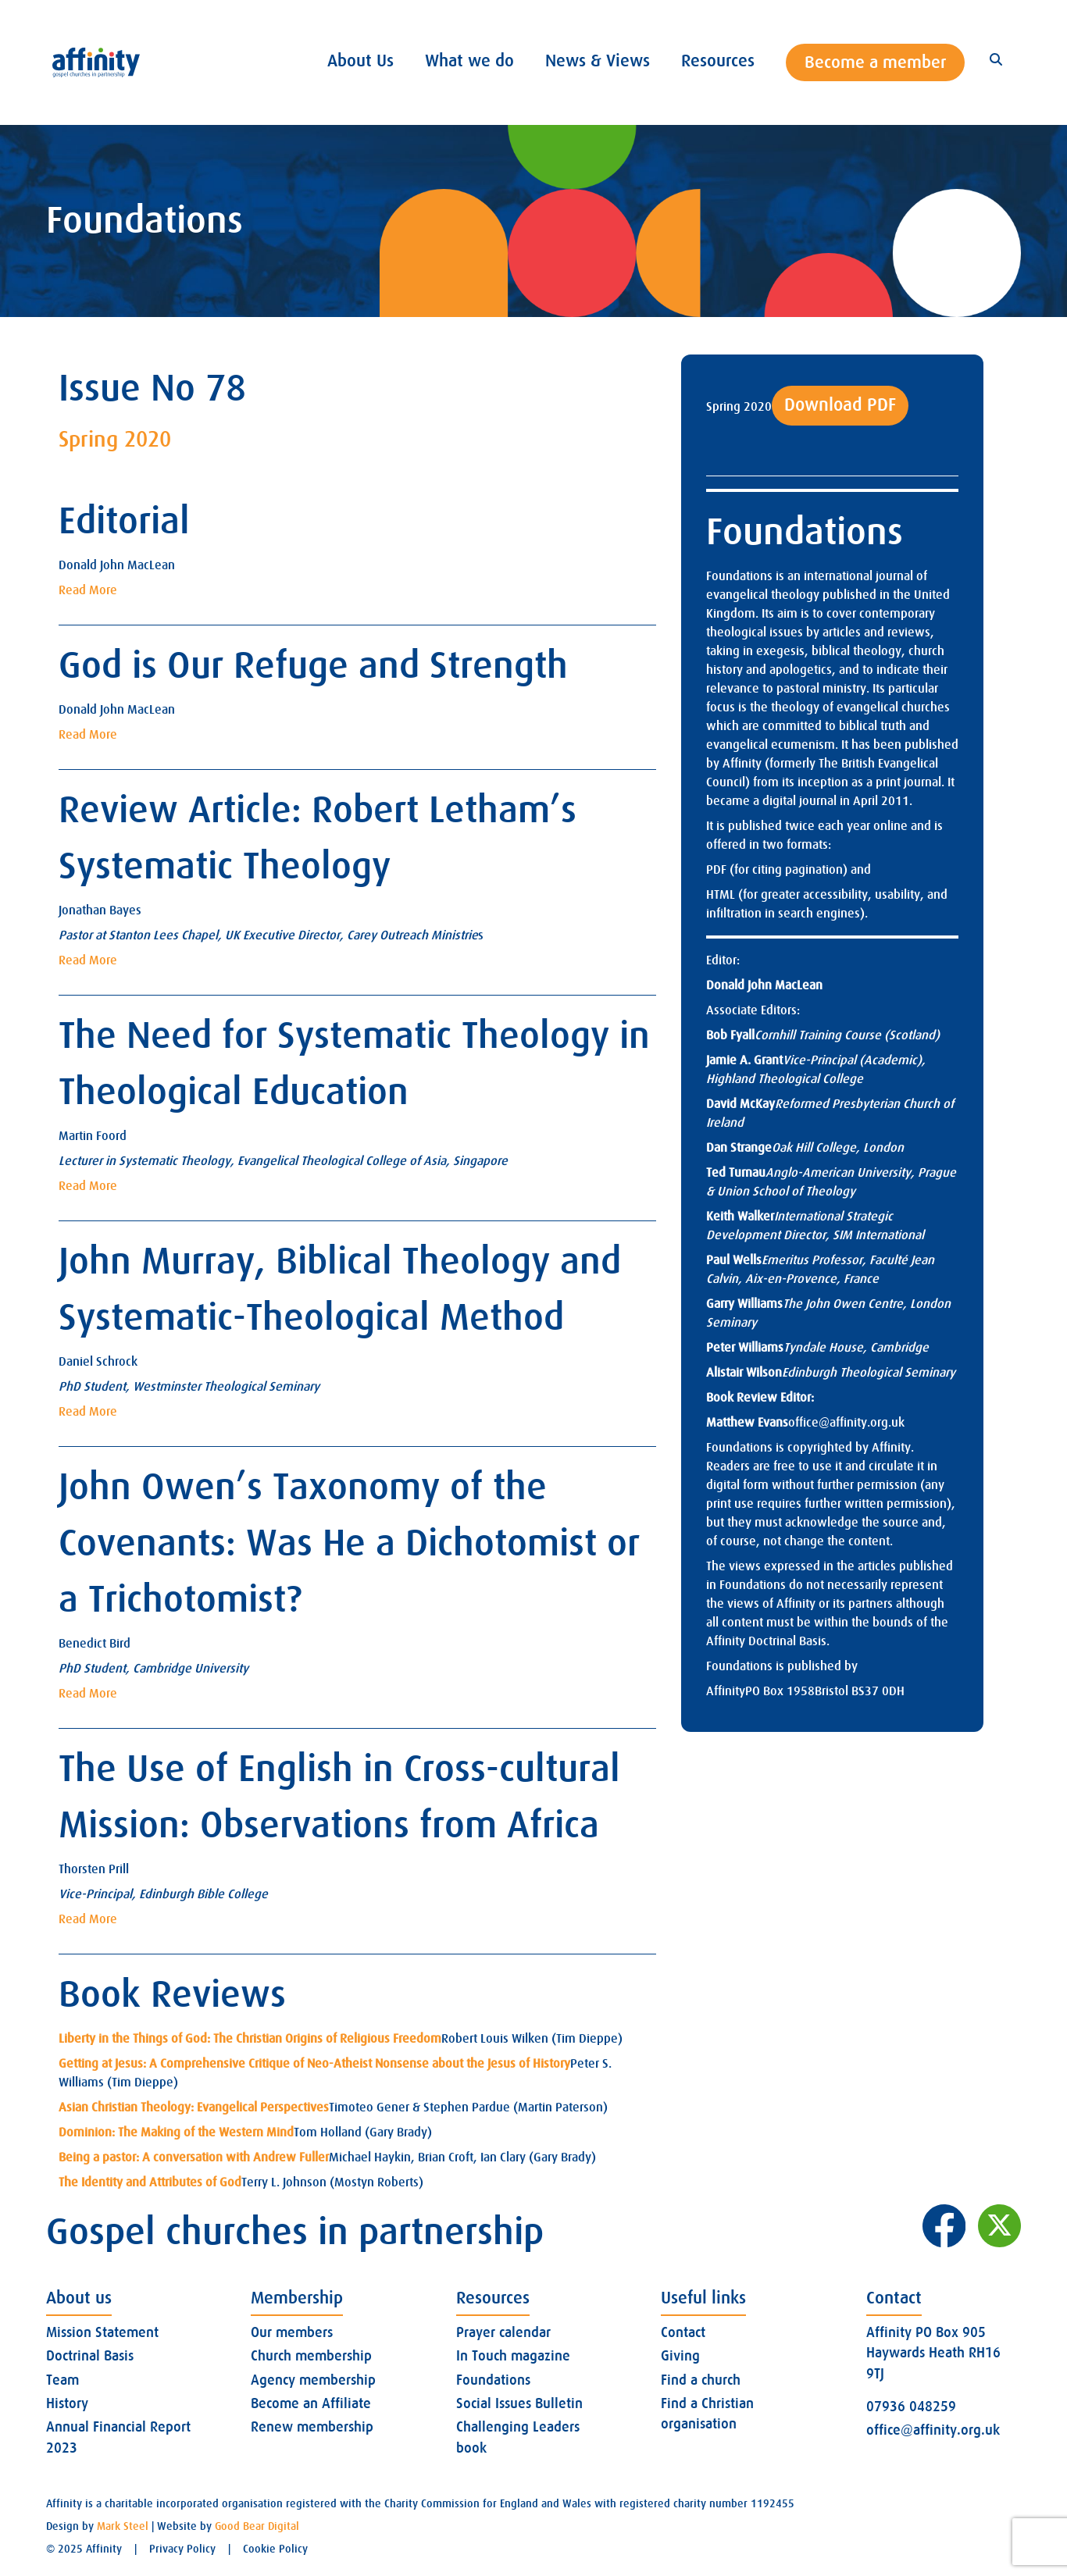 The width and height of the screenshot is (1067, 2576). I want to click on Contact, so click(683, 2332).